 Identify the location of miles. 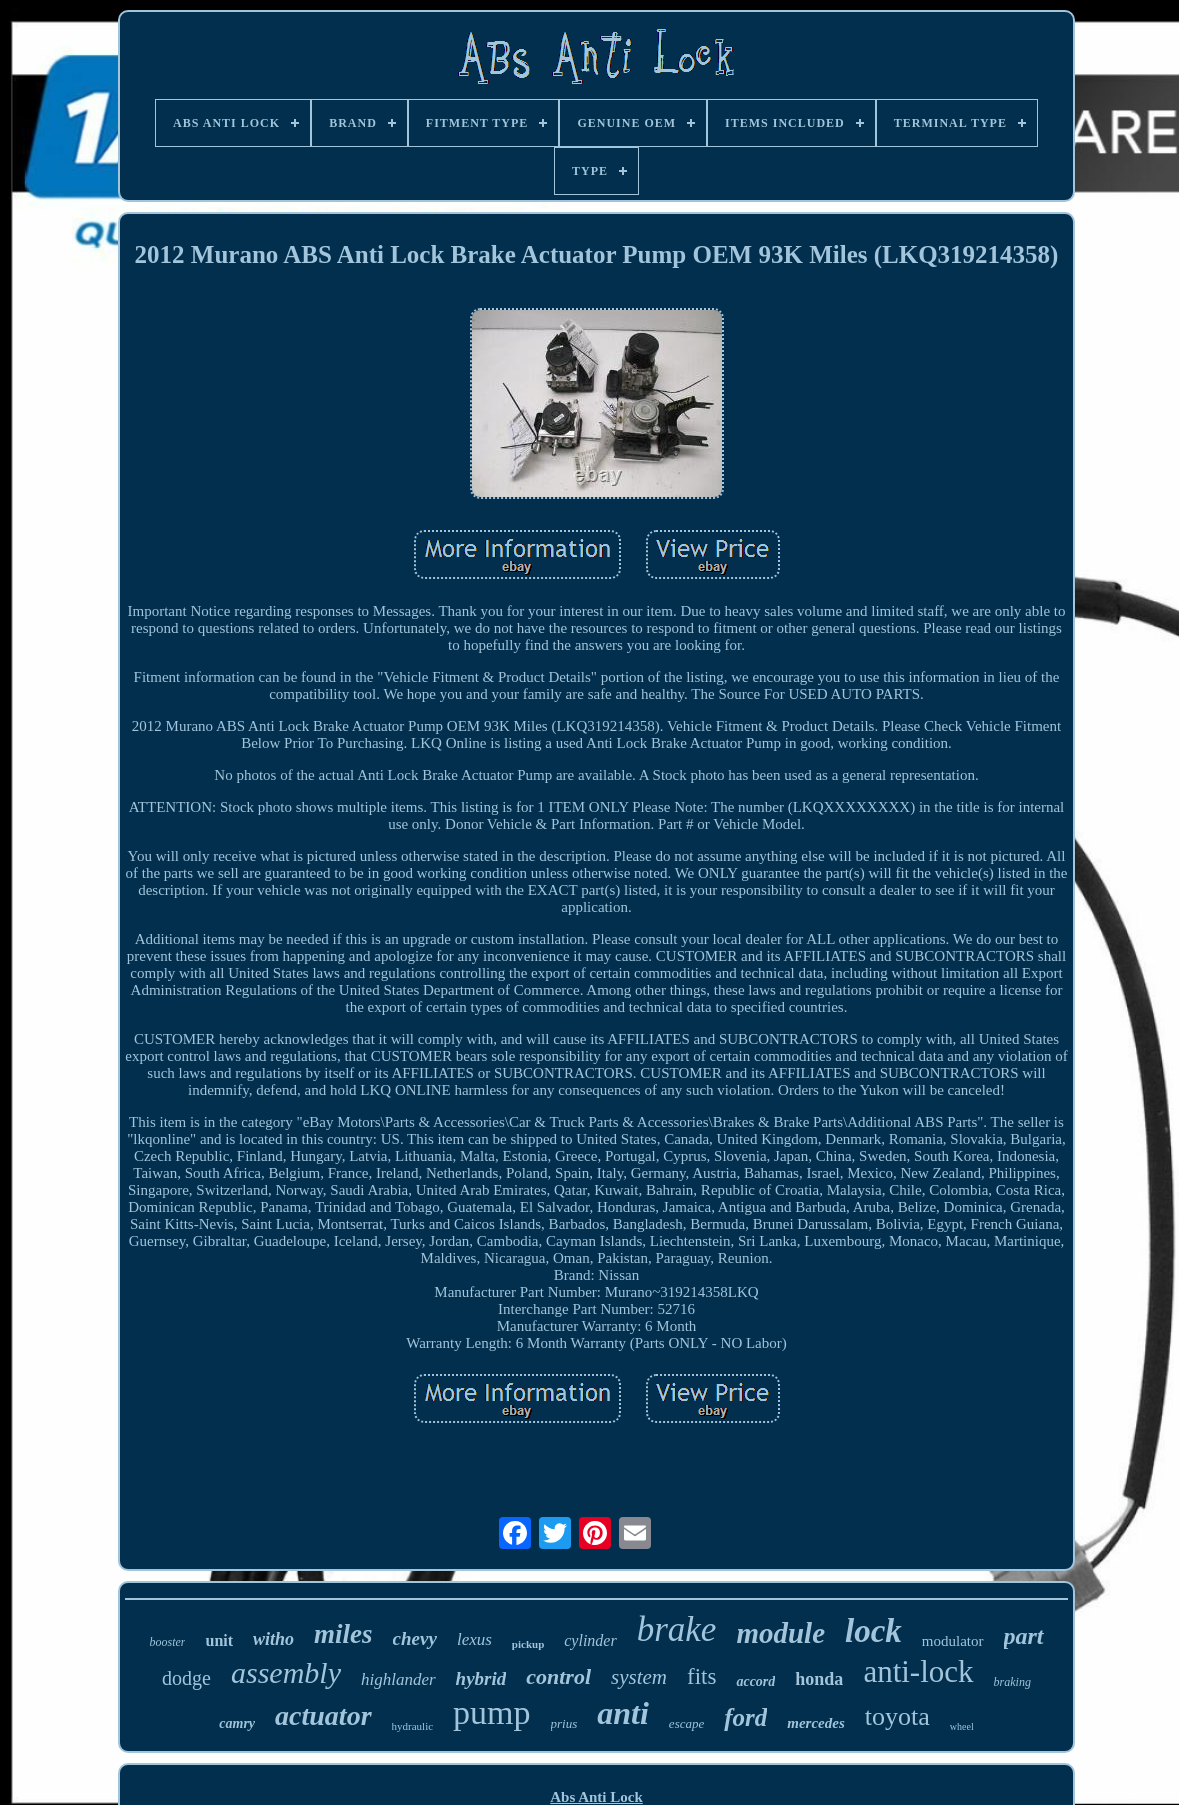
(343, 1634).